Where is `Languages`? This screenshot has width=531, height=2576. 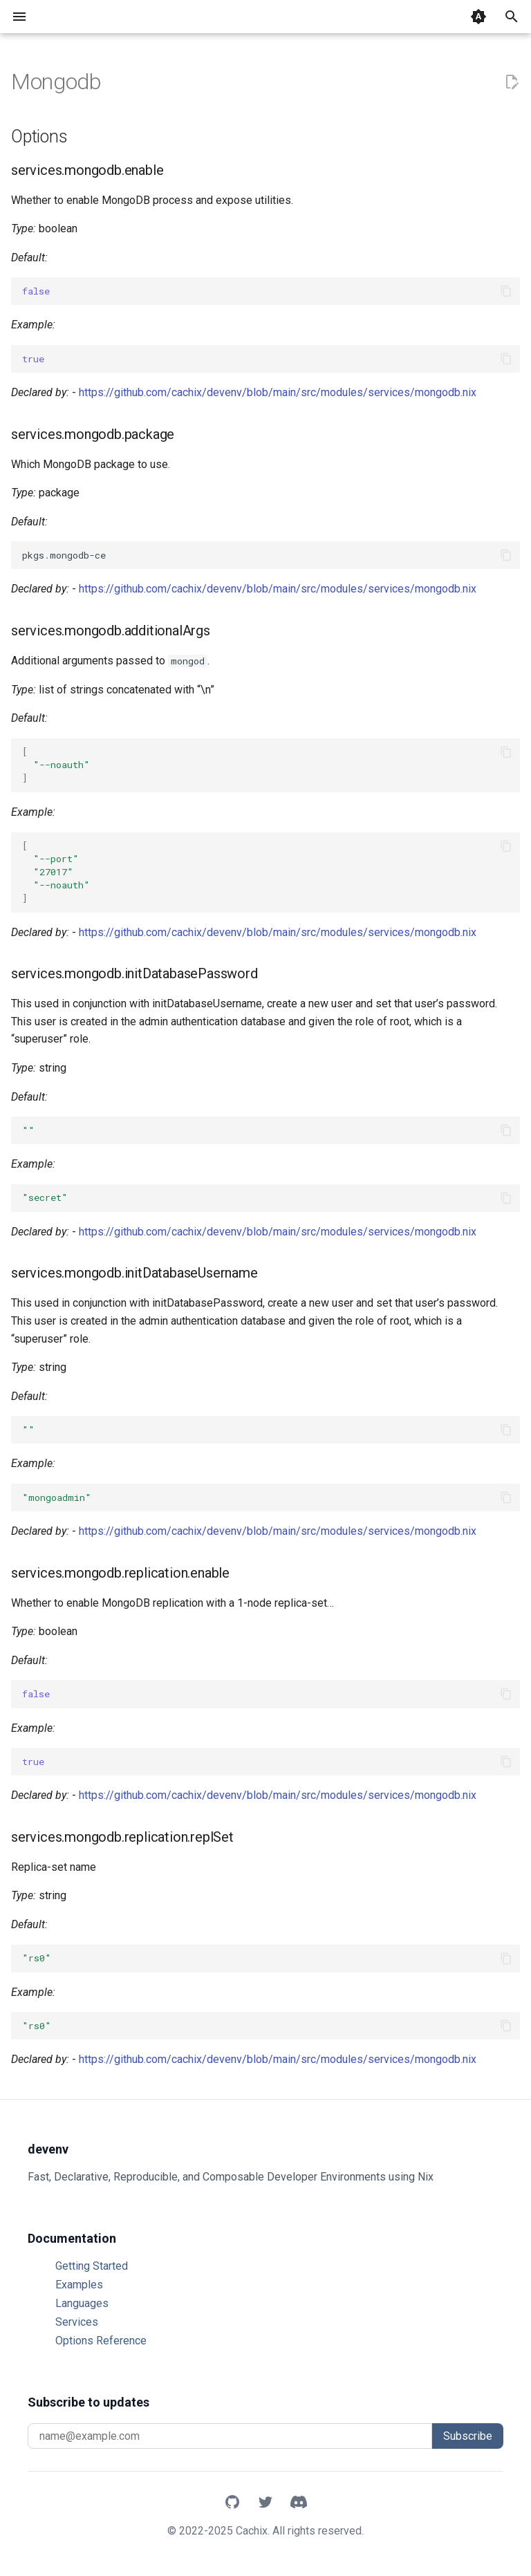
Languages is located at coordinates (82, 2303).